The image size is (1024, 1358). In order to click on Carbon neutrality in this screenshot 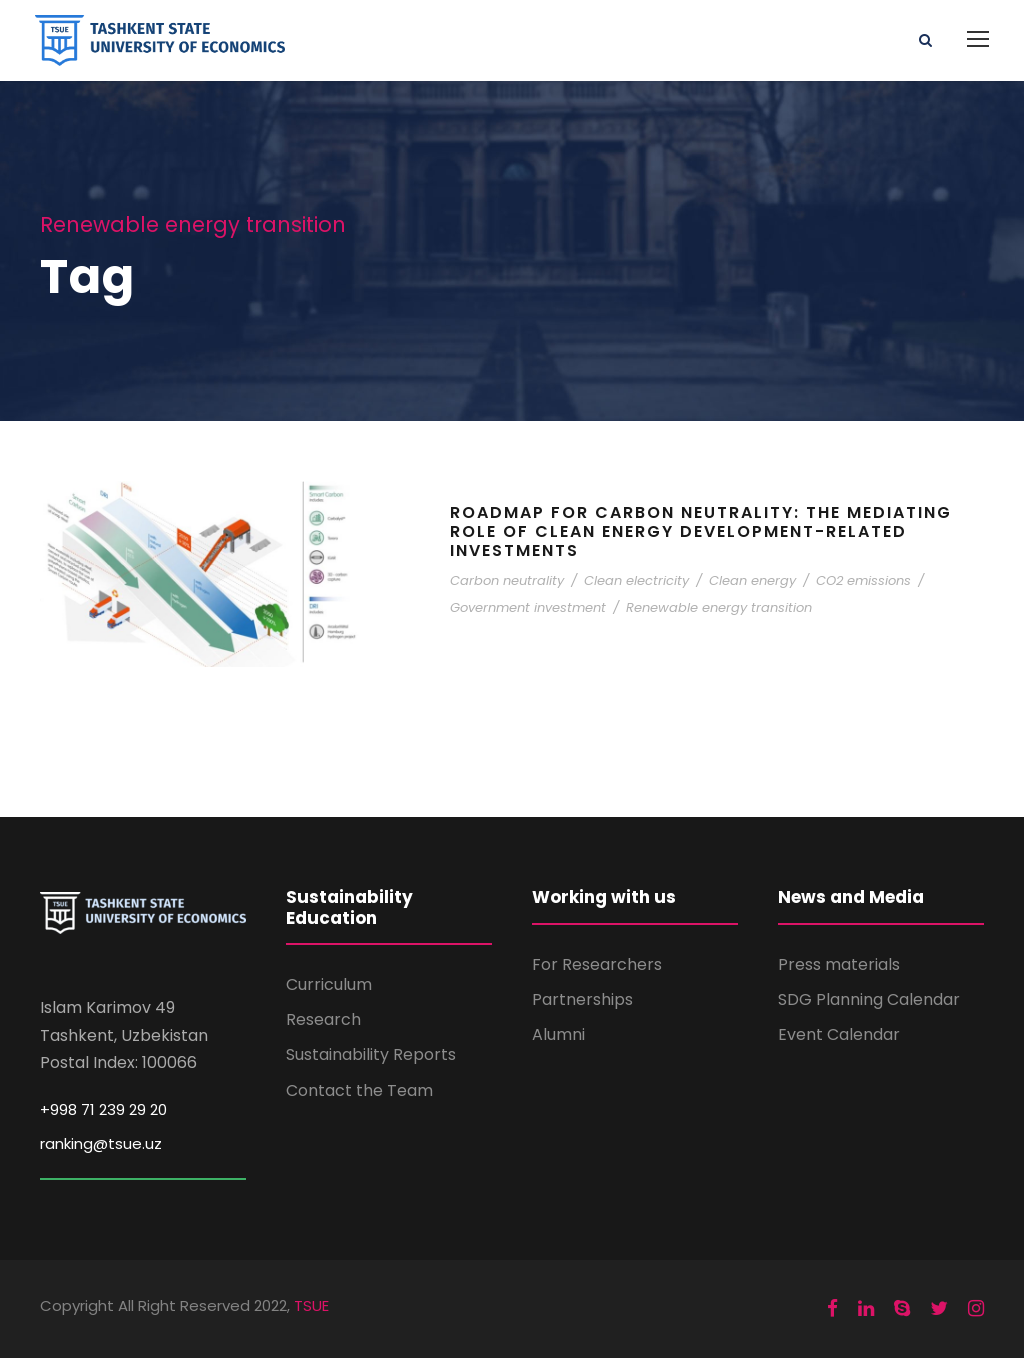, I will do `click(507, 580)`.